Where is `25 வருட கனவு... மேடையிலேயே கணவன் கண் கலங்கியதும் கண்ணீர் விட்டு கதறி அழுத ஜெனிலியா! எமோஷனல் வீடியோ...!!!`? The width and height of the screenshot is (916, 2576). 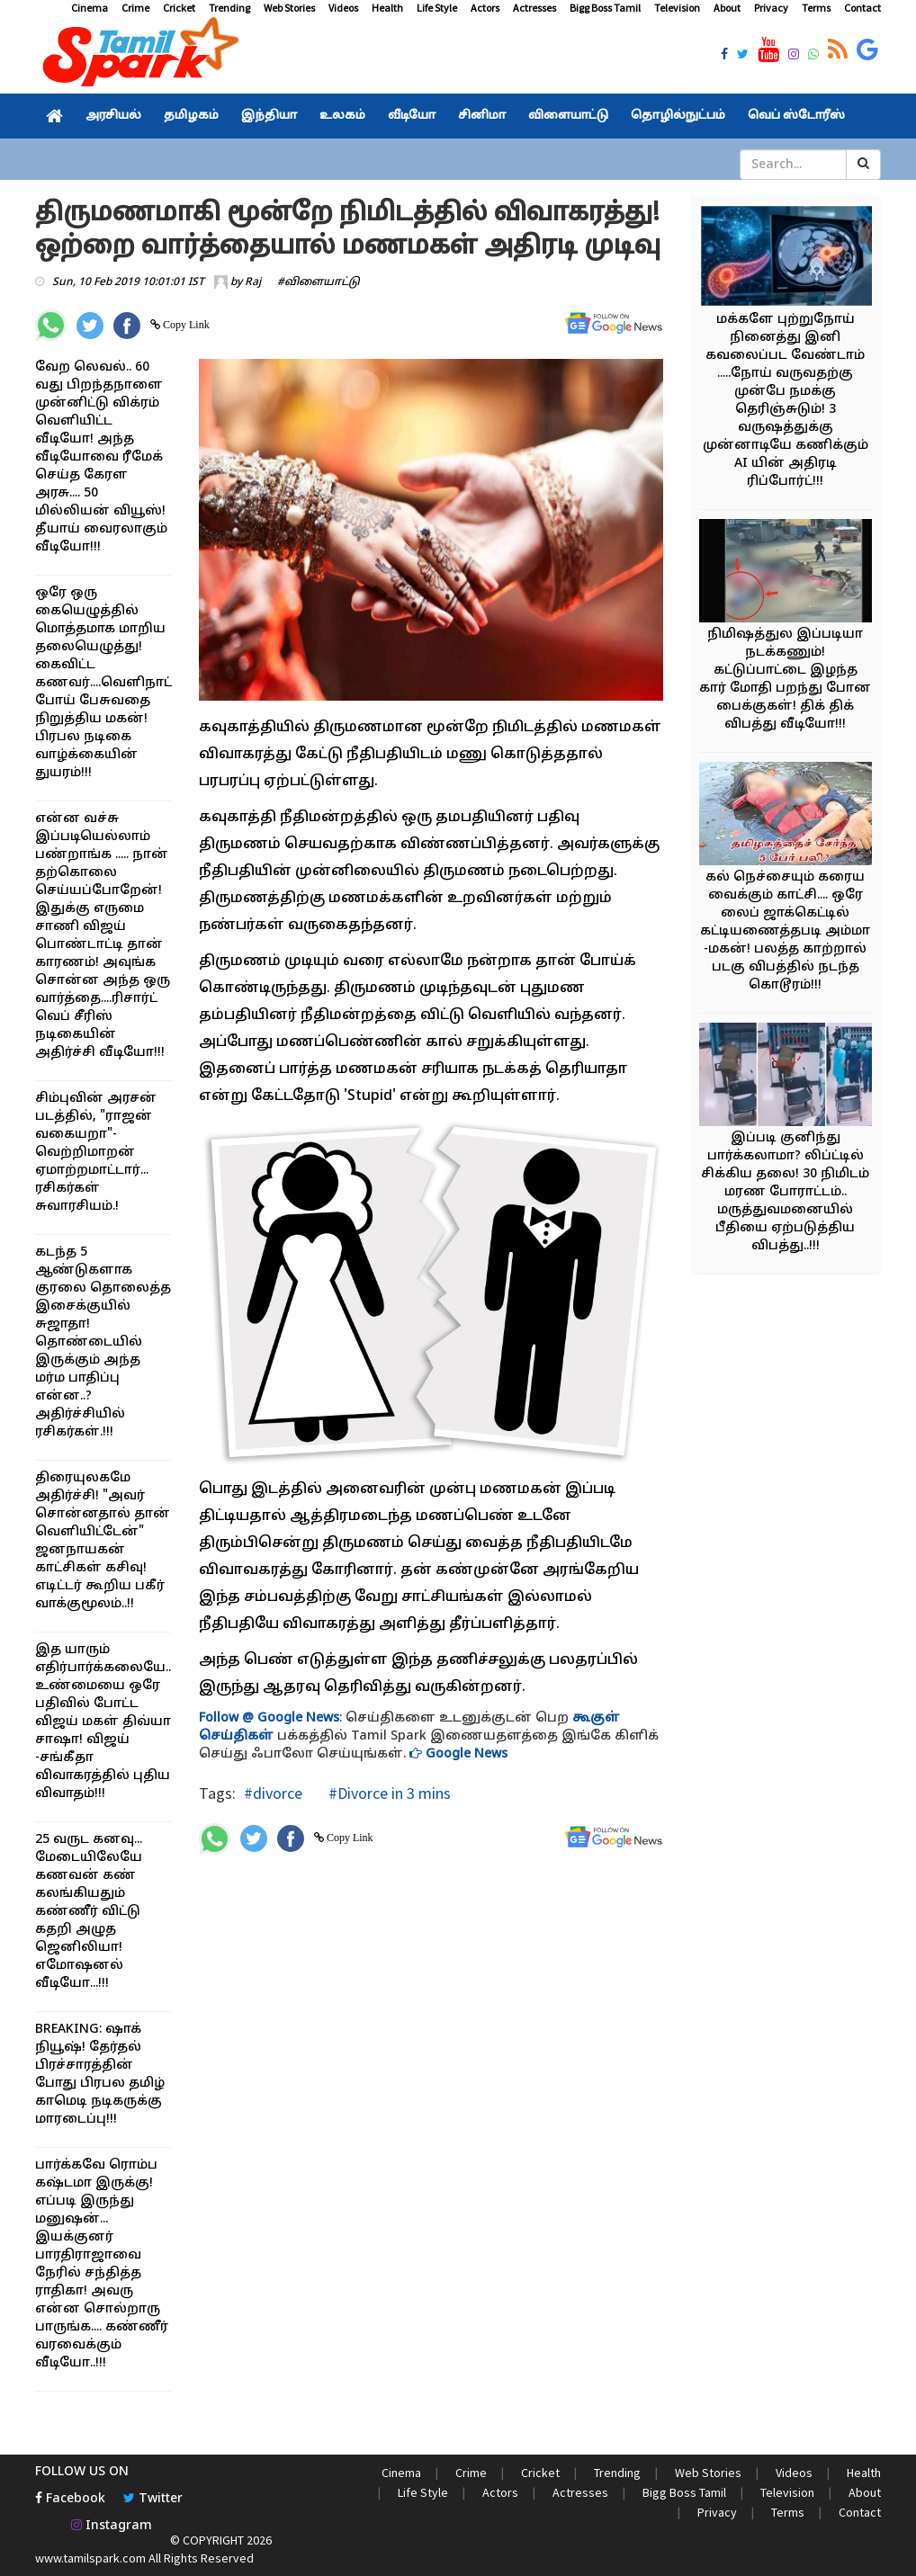 25 வருட கனவு... மேடையிலேயே கணவன் கண் கலங்கியதும் கண்ணீர் விட்டு கதறி அழுத ஜெனிலியா! எமோஷனல் வீடியோ...!!! is located at coordinates (88, 1911).